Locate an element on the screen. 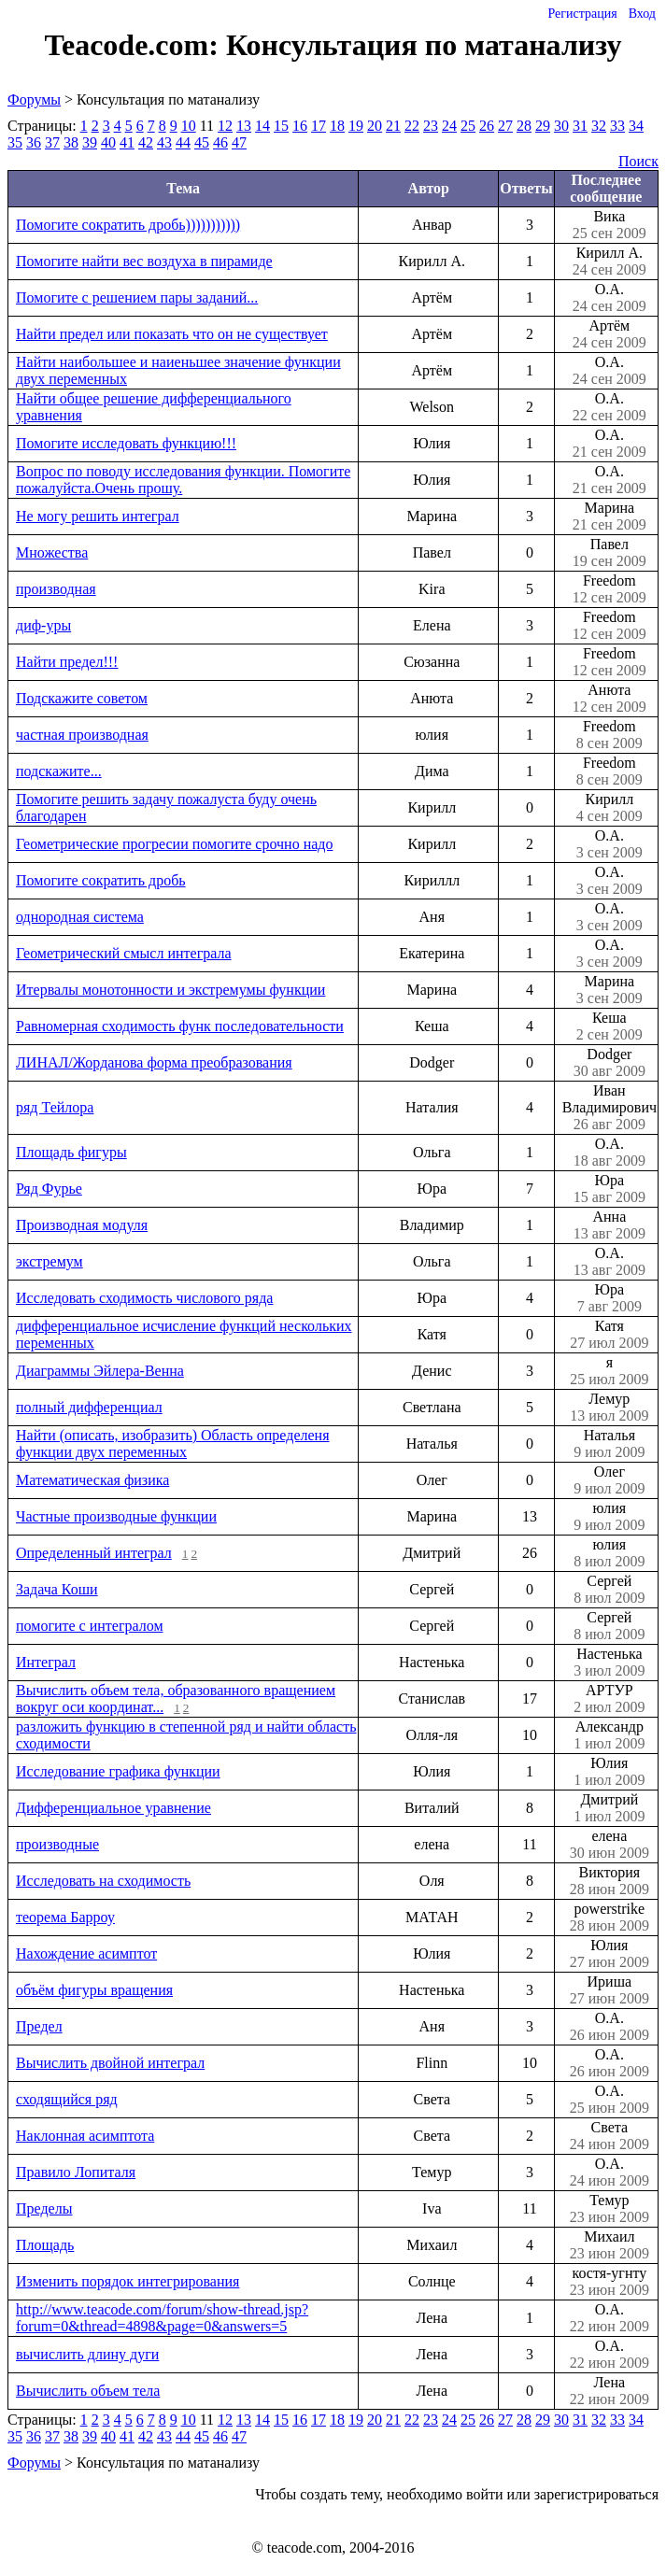  17 is located at coordinates (318, 126).